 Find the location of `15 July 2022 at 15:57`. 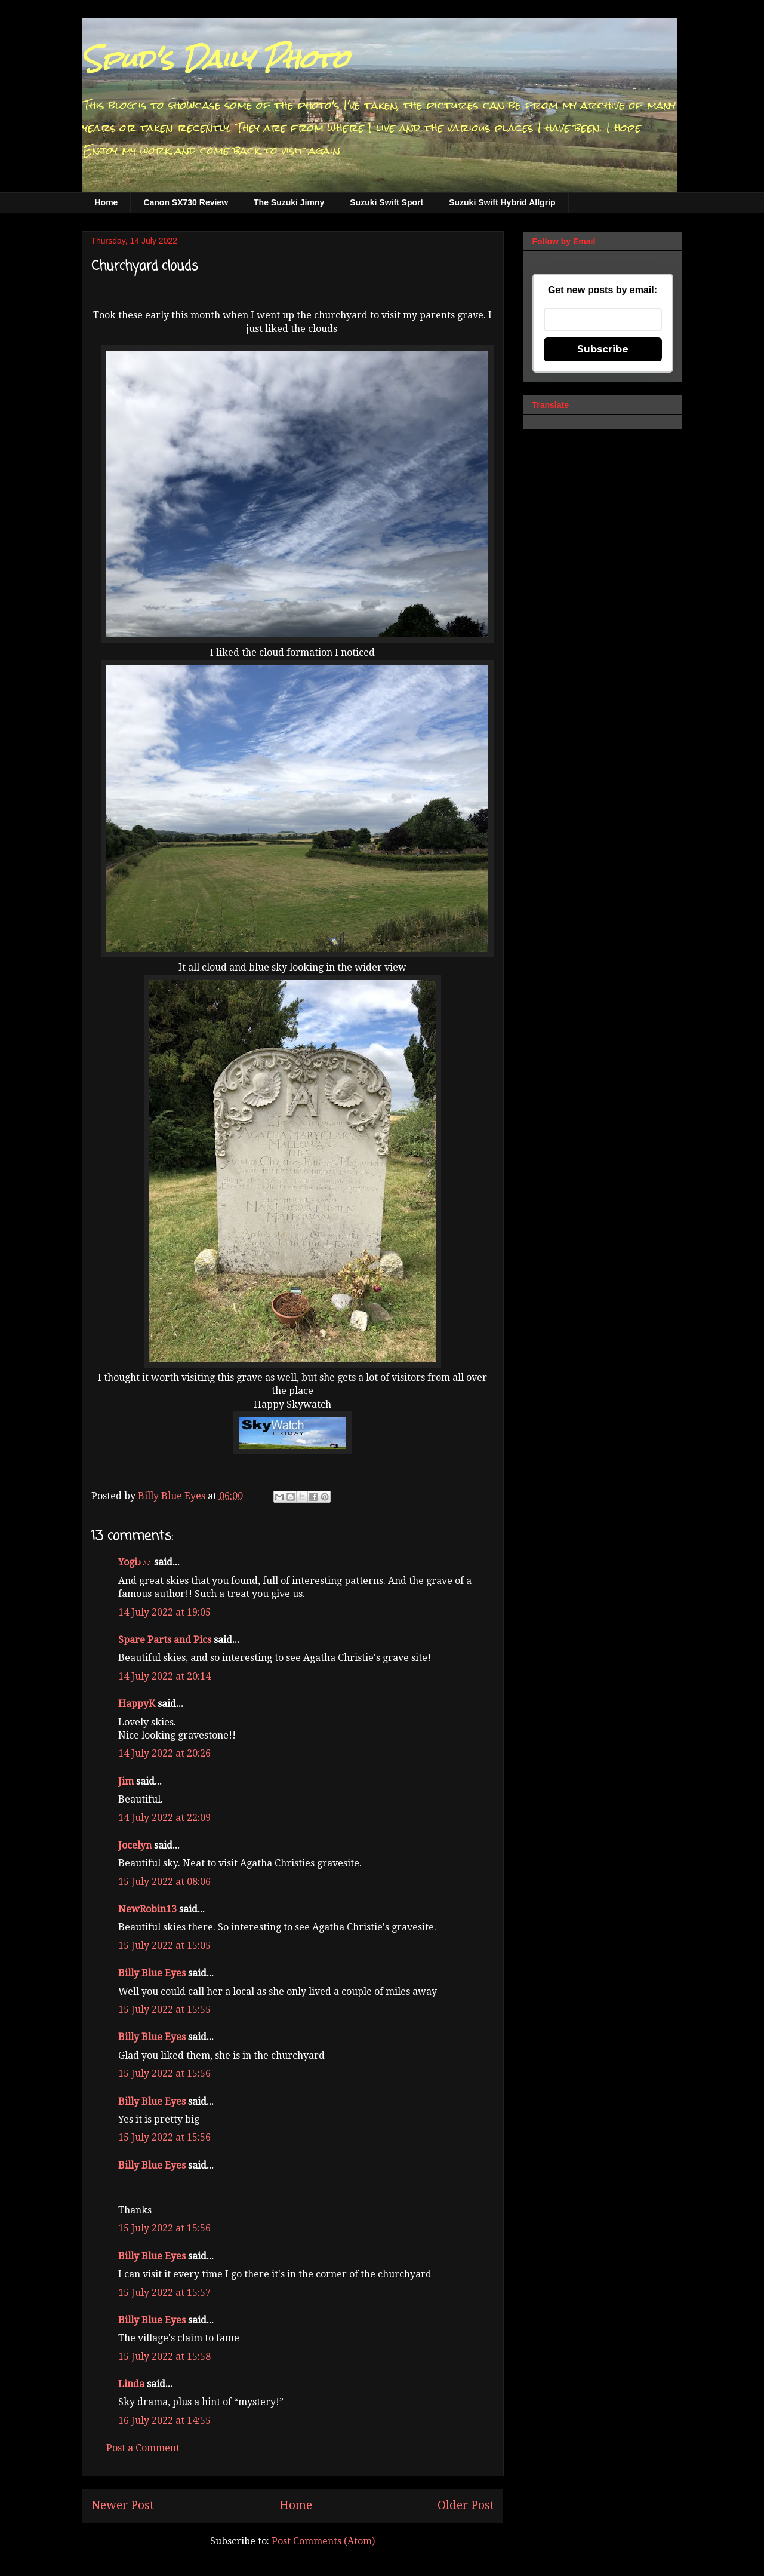

15 July 2022 at 15:57 is located at coordinates (164, 2292).